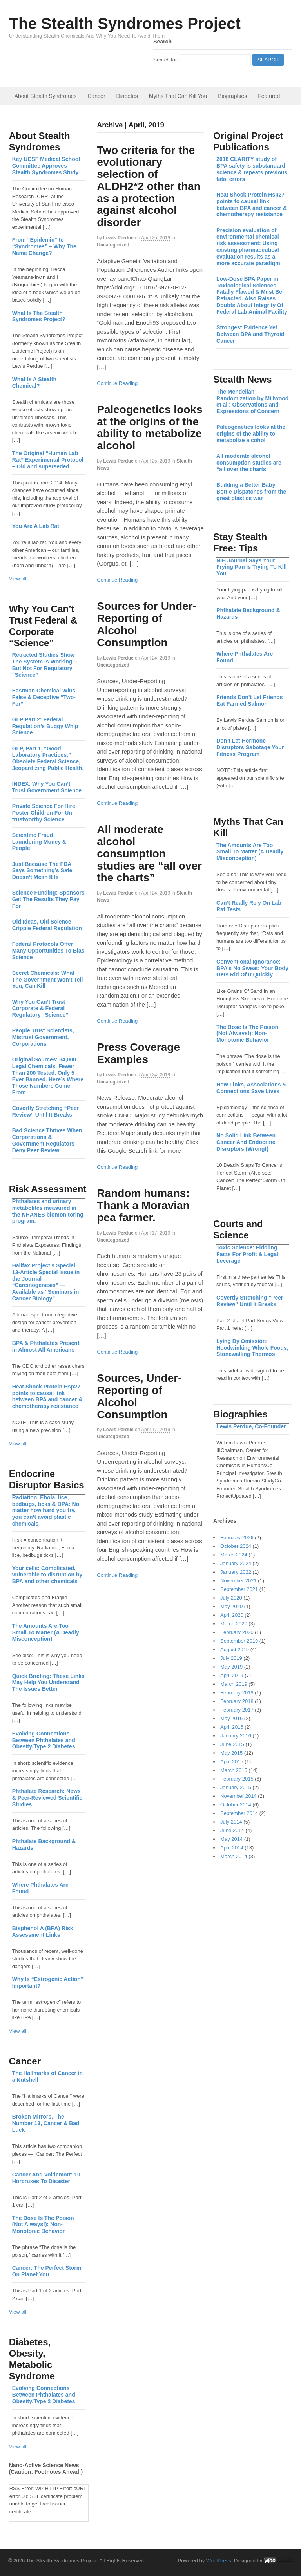  Describe the element at coordinates (46, 1346) in the screenshot. I see `BPA & Phthalates Present in Almost All Americans` at that location.